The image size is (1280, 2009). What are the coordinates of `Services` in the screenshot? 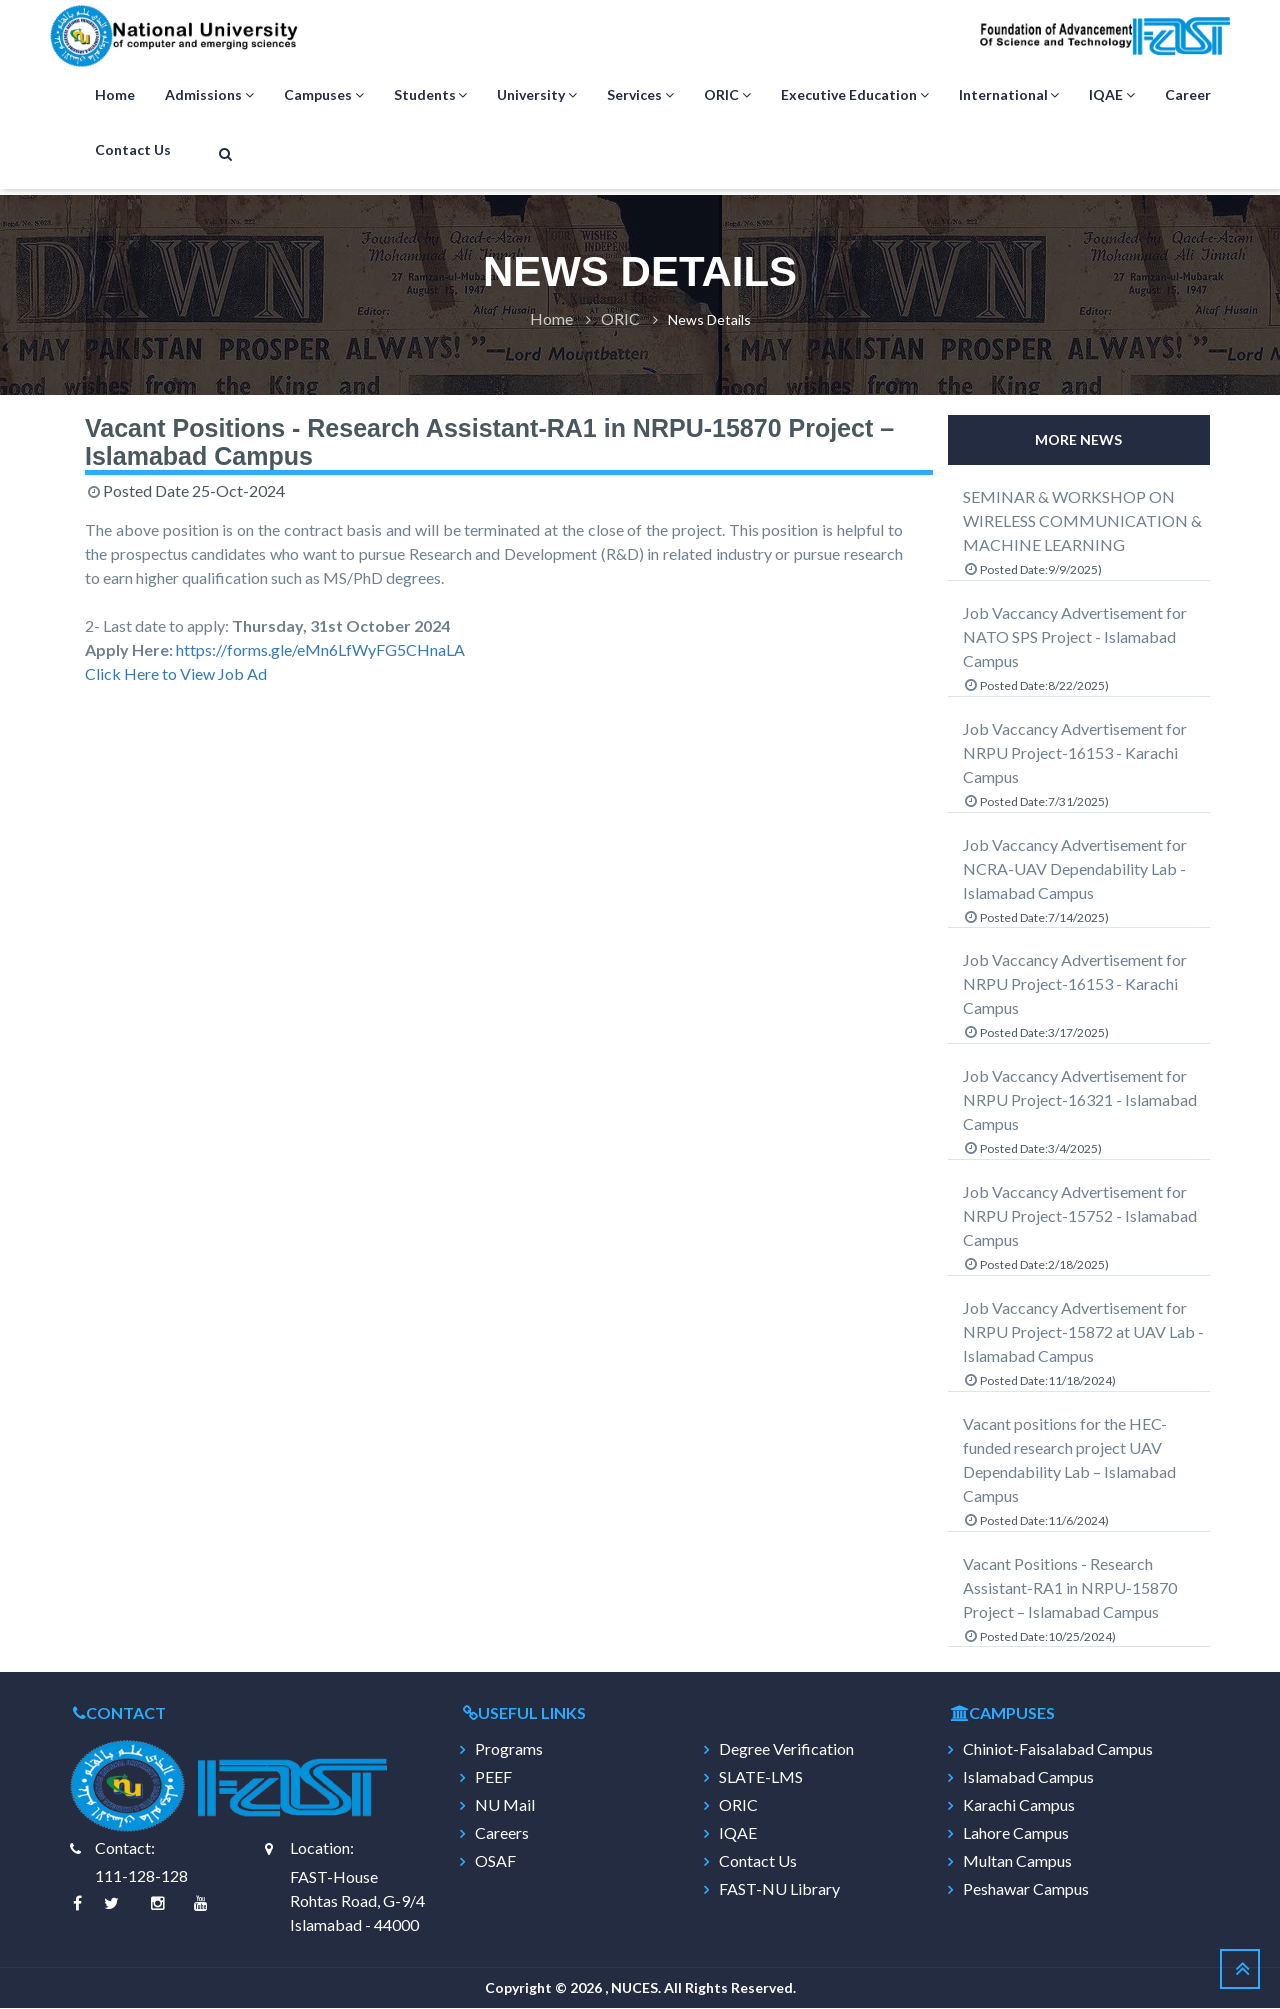 It's located at (640, 96).